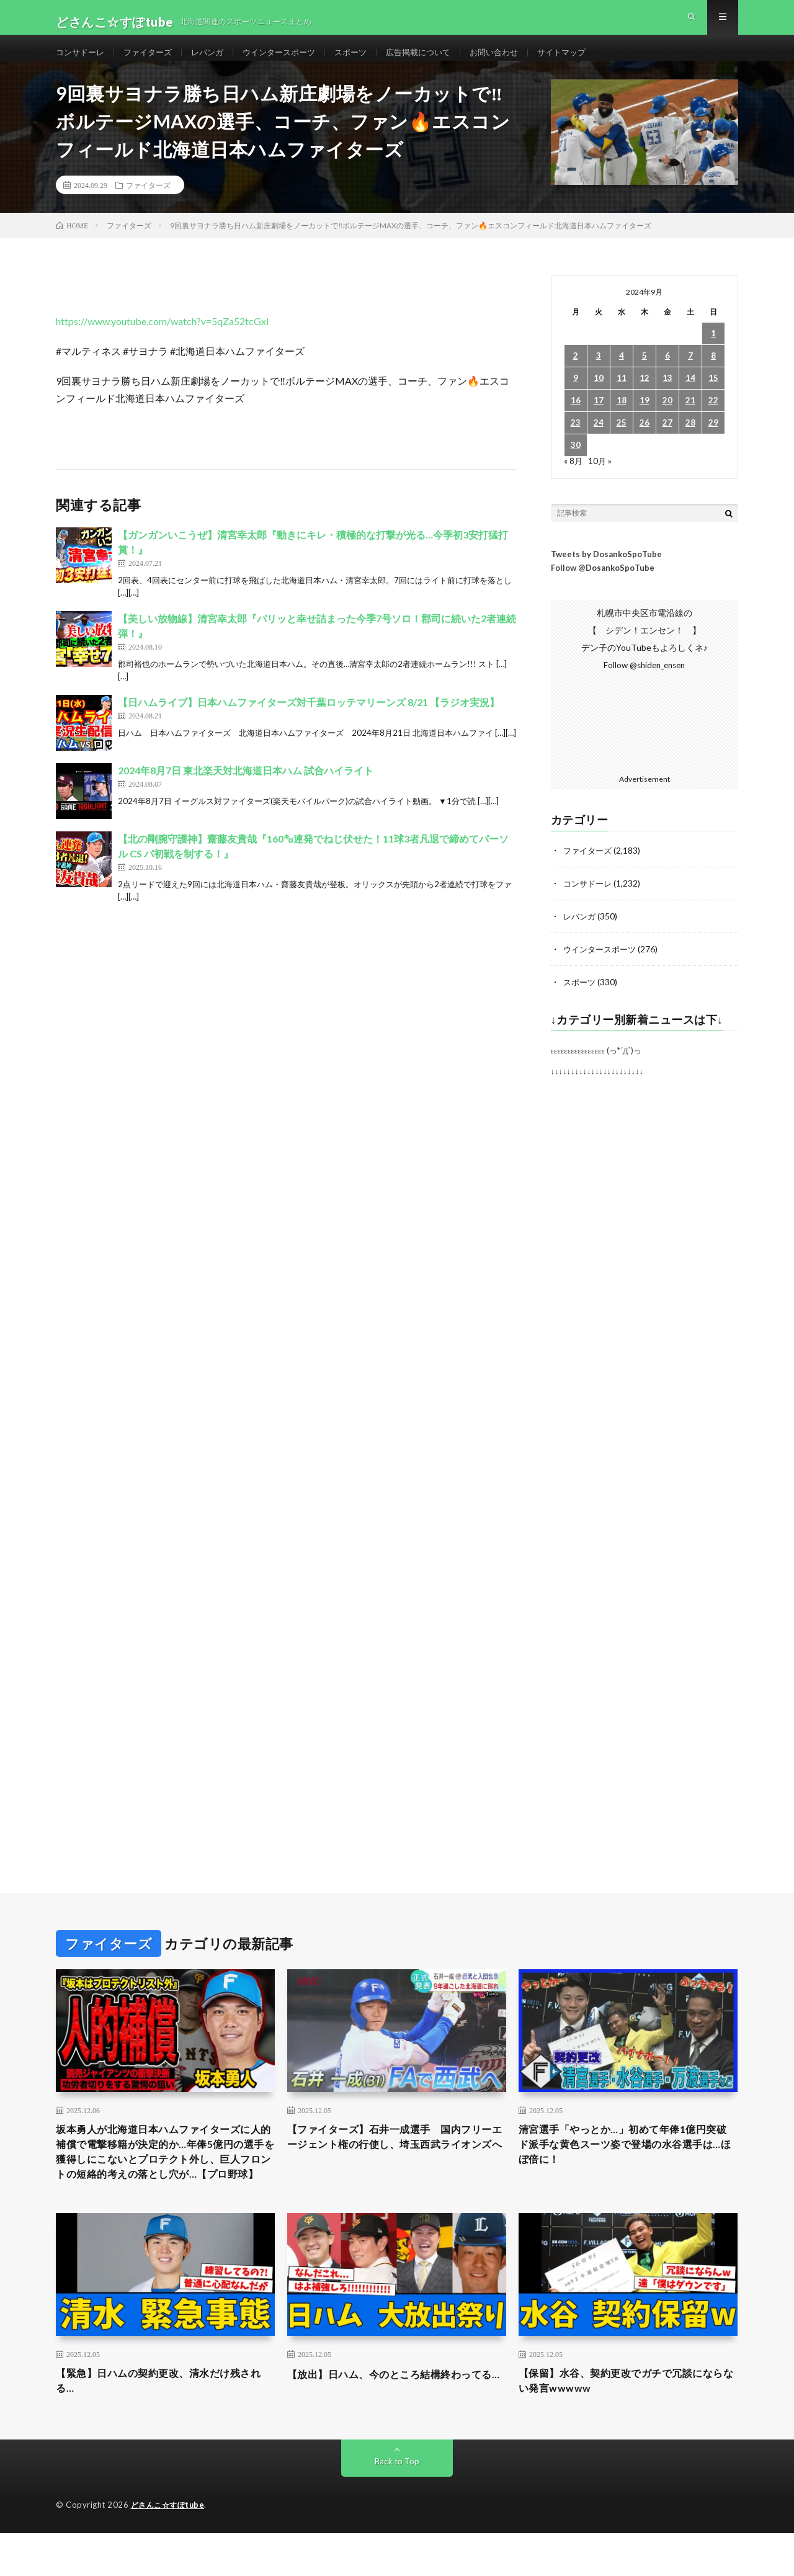 This screenshot has height=2576, width=794. I want to click on 27 [2024年9月27日 に投稿を公開], so click(667, 442).